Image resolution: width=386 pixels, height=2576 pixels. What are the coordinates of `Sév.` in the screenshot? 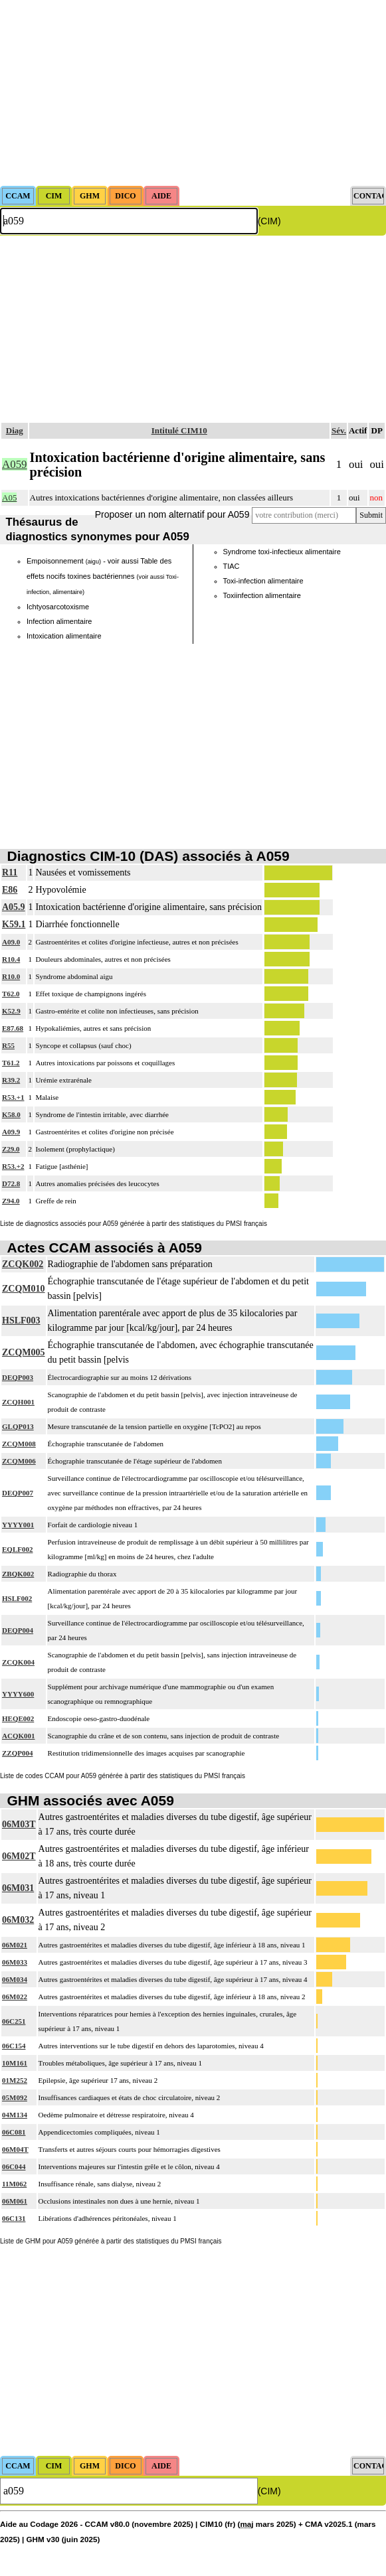 It's located at (339, 430).